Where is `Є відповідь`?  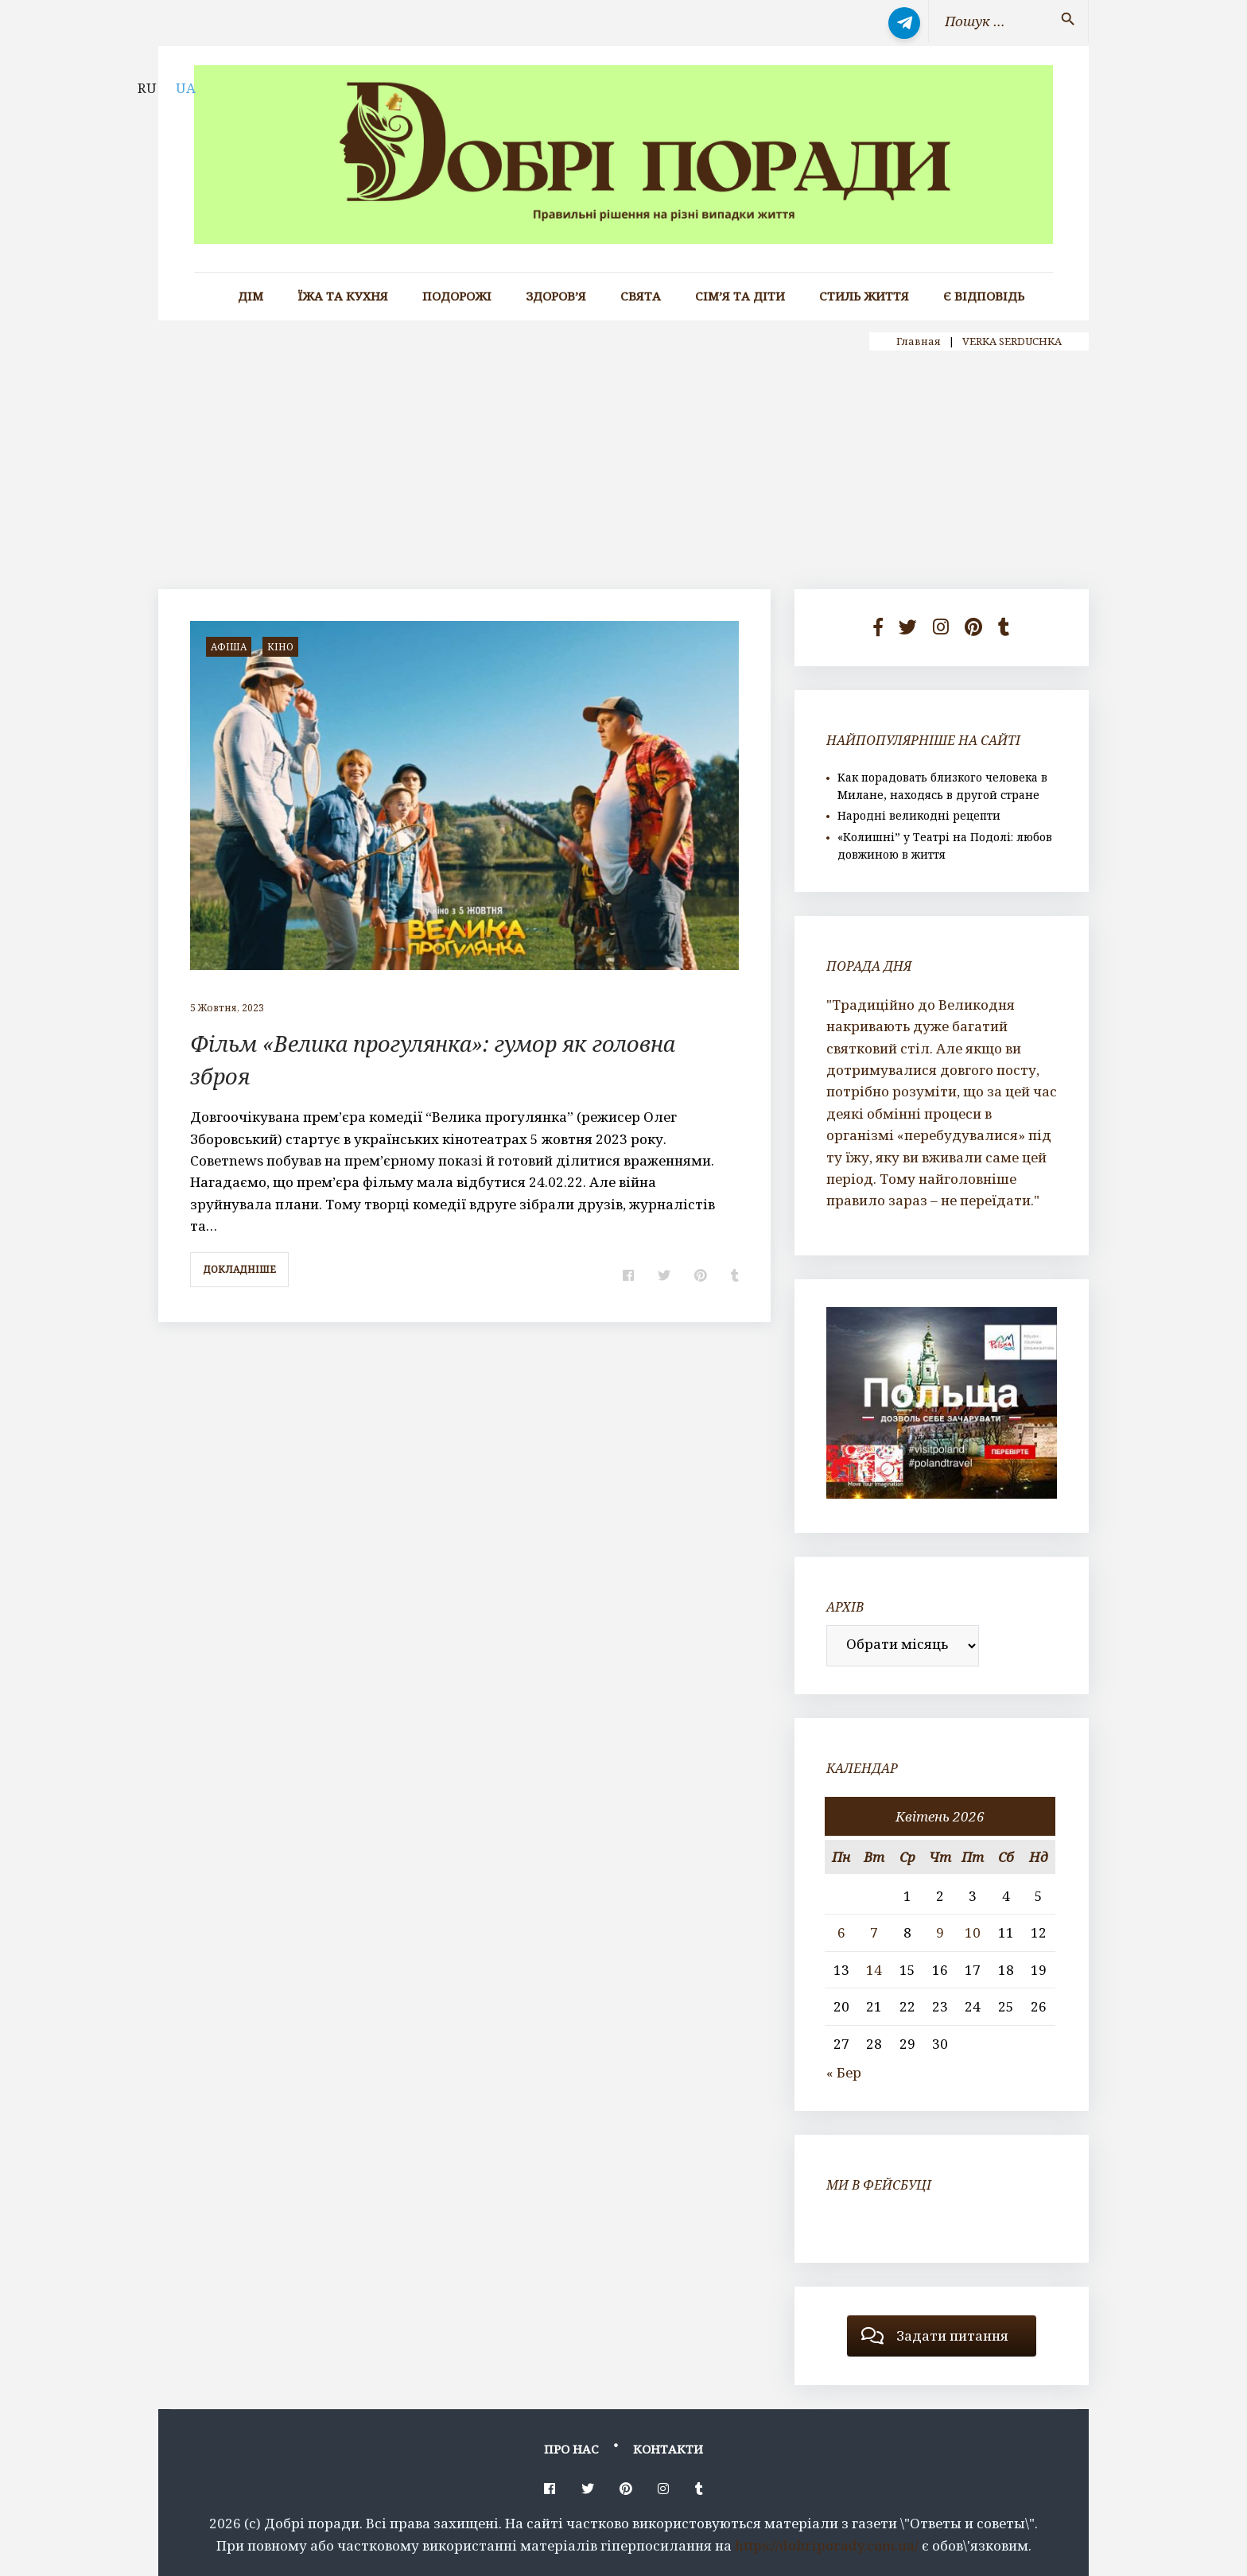 Є відповідь is located at coordinates (983, 296).